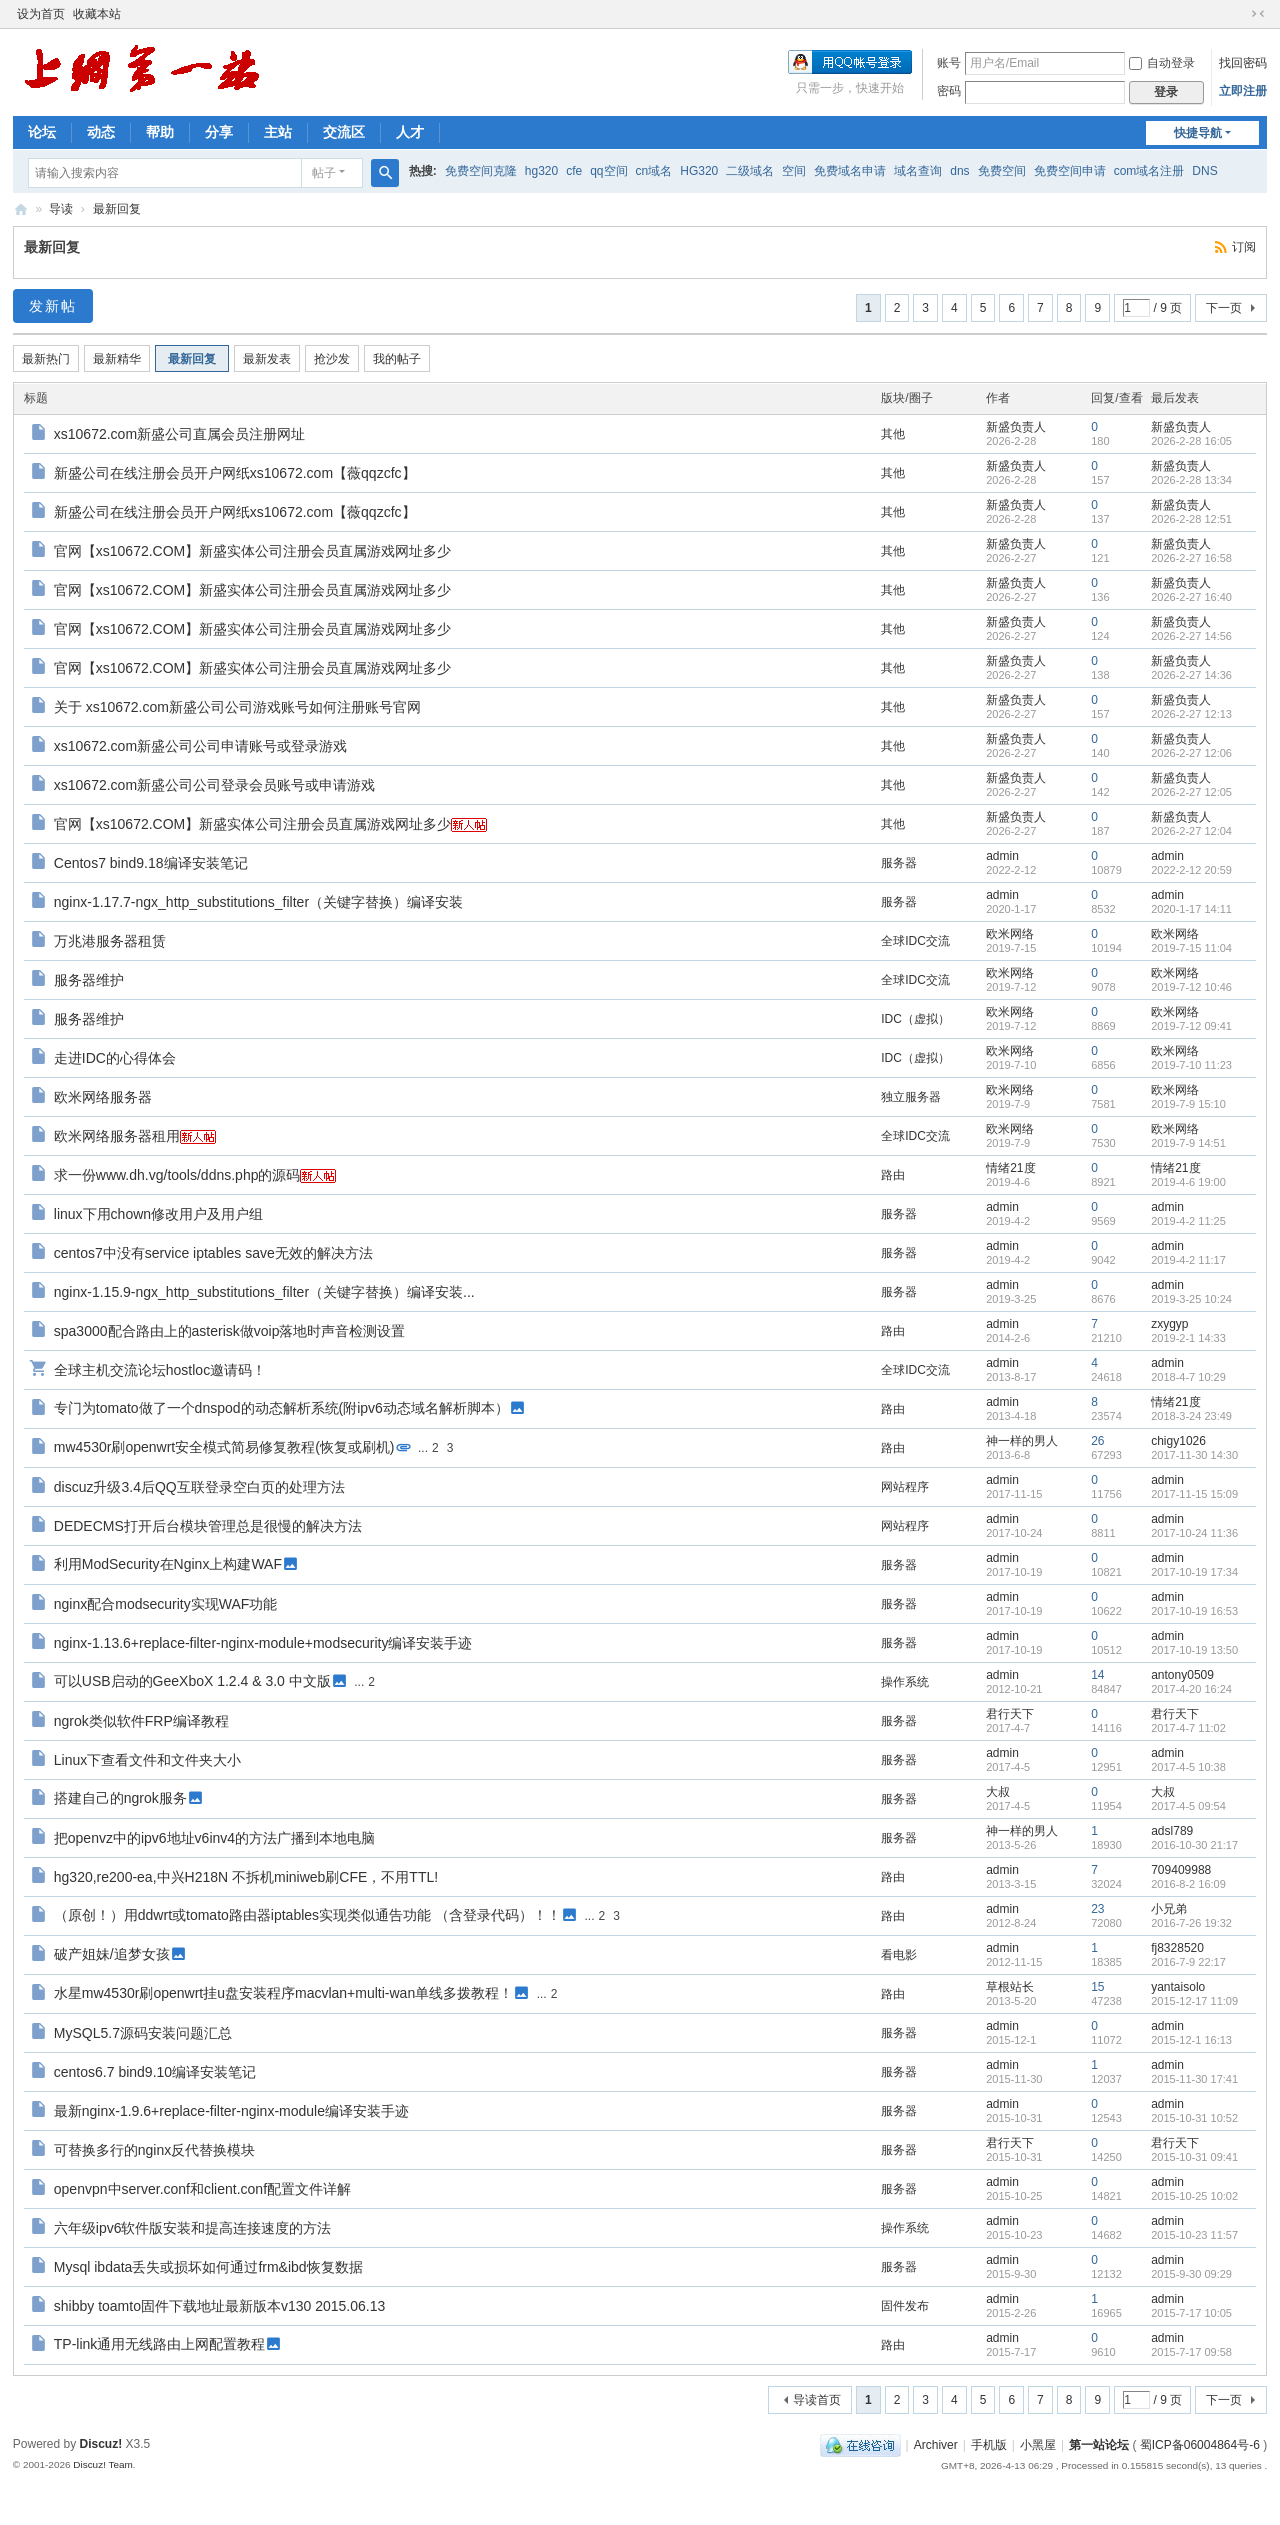 This screenshot has width=1280, height=2525. I want to click on 2026-2-27 16:40, so click(1191, 597).